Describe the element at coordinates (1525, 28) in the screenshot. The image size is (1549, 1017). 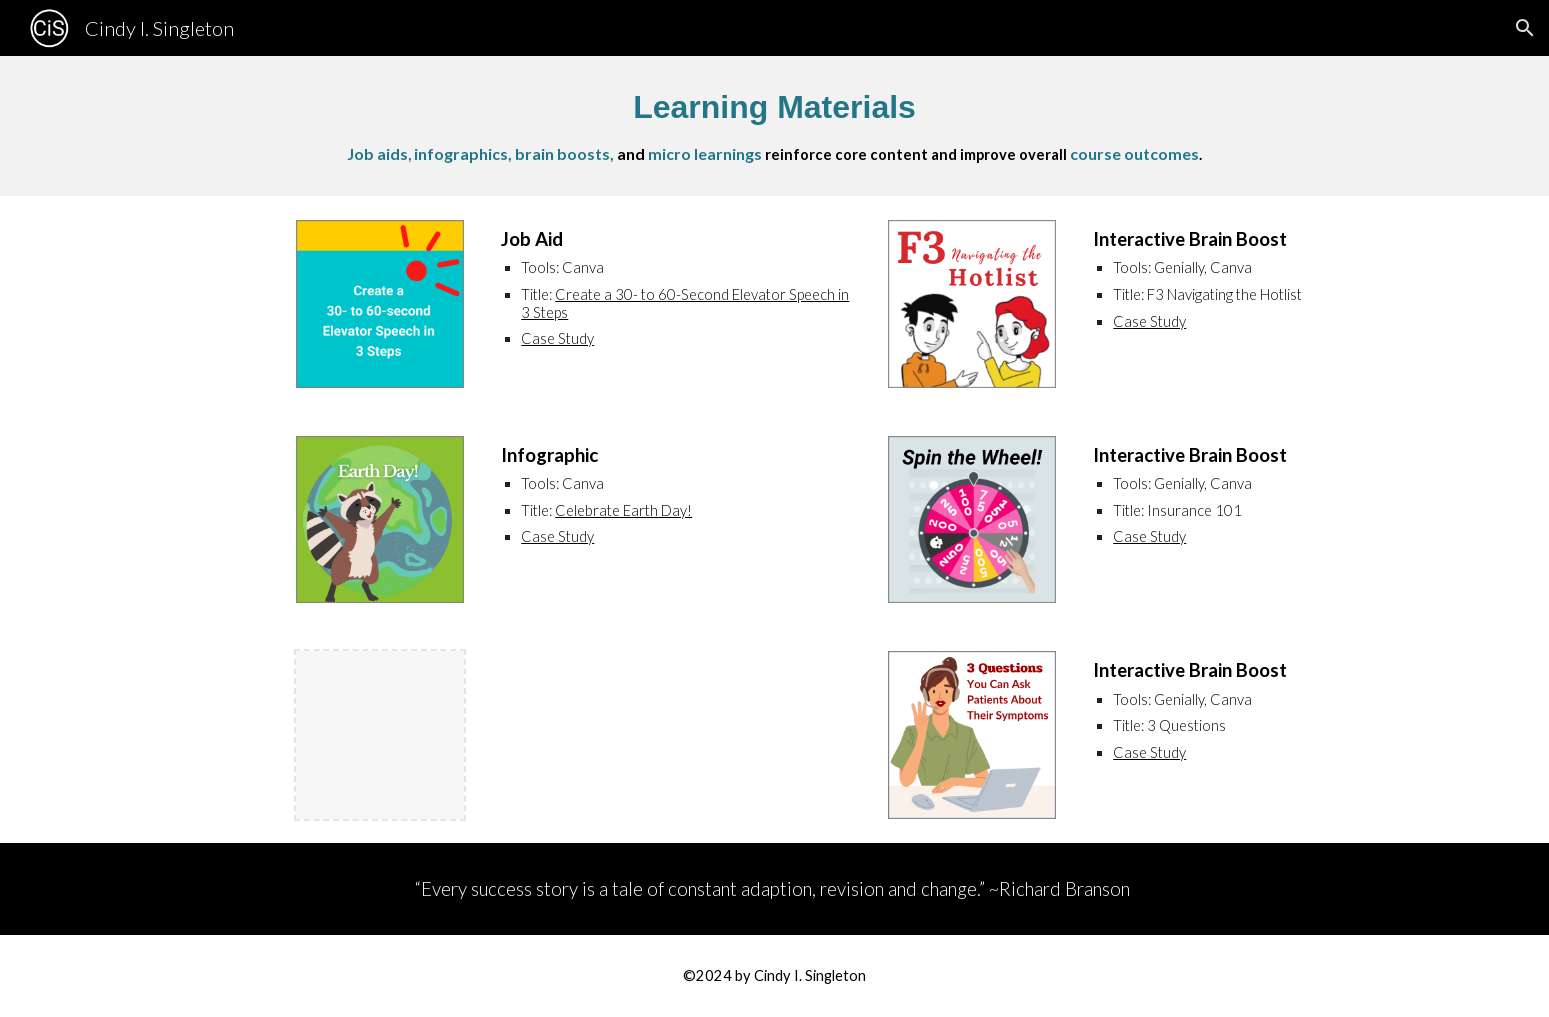
I see `[button]` at that location.